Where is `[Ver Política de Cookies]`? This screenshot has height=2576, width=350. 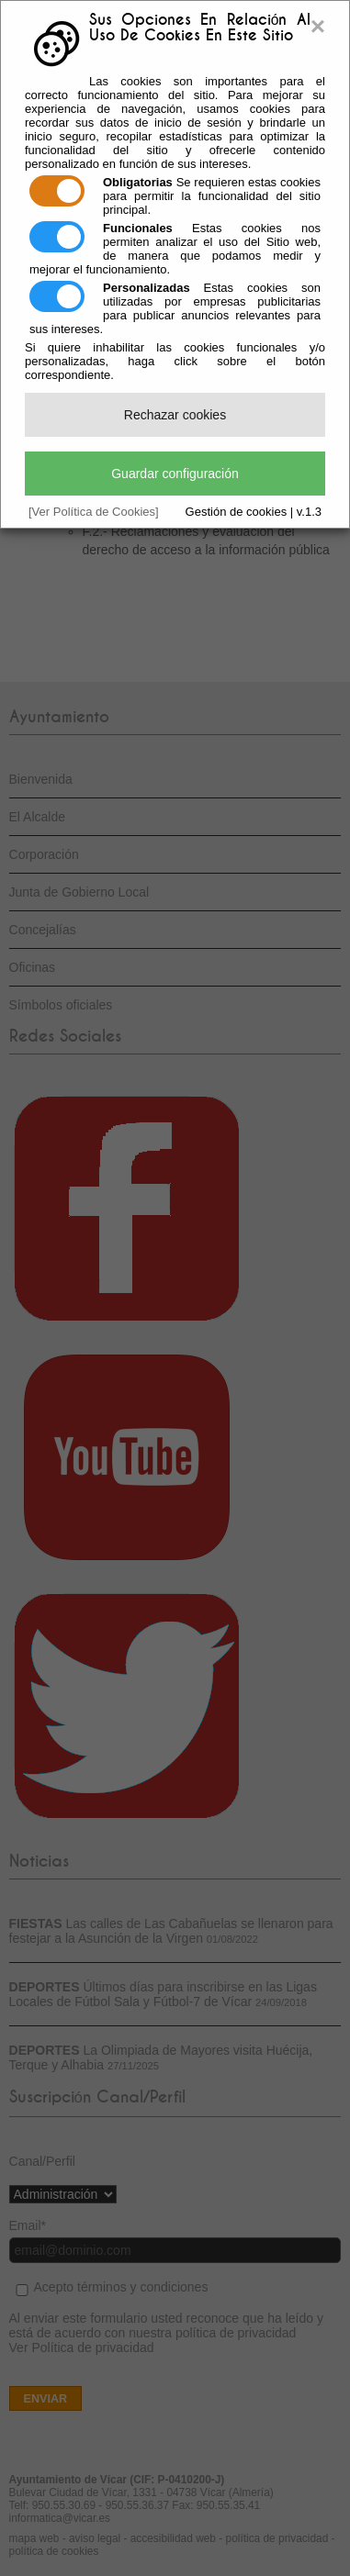
[Ver Política de Cookies] is located at coordinates (93, 512).